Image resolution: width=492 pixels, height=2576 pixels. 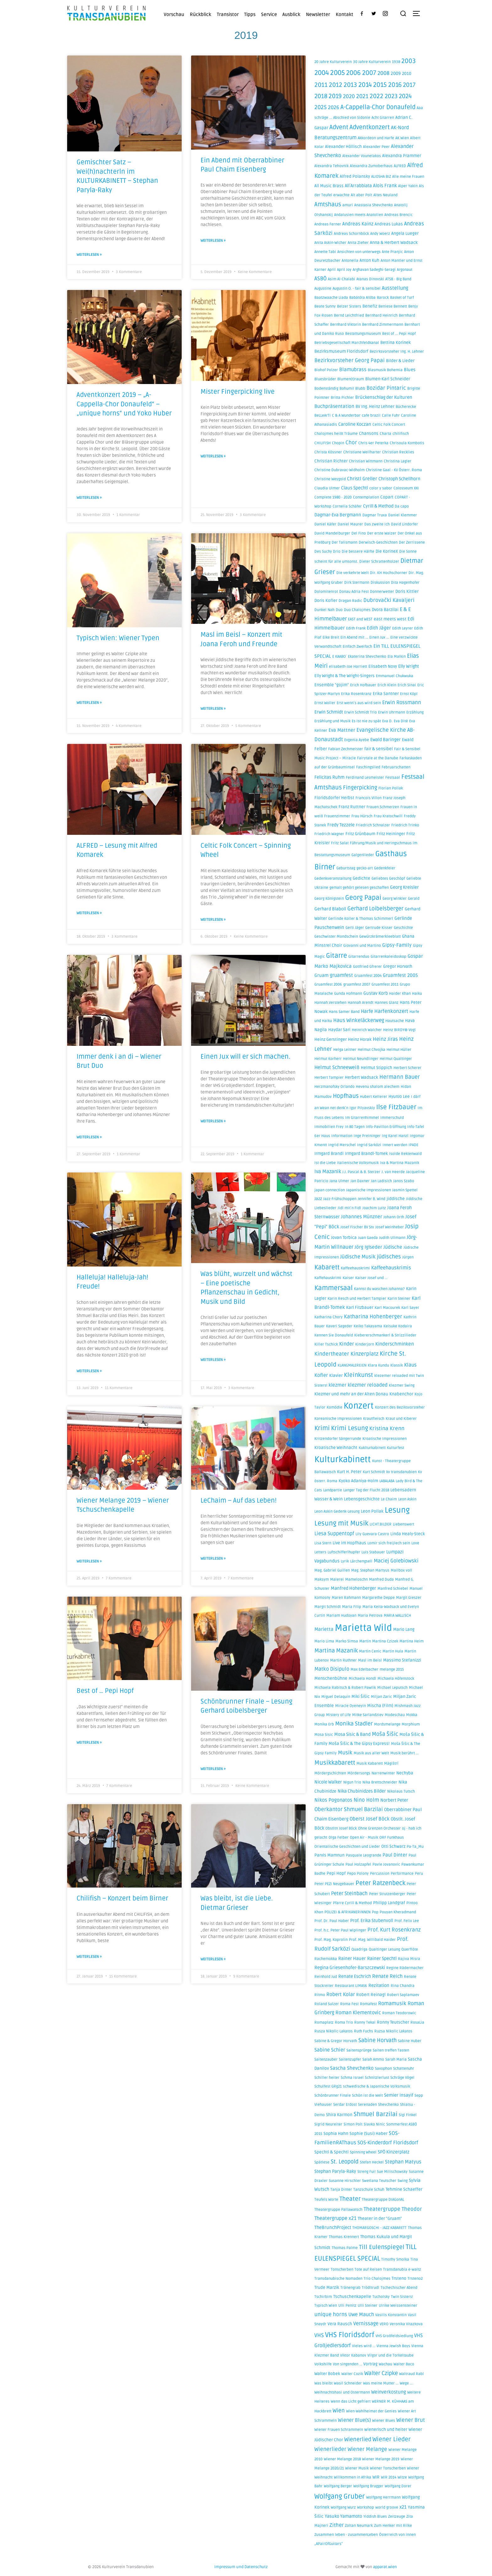 I want to click on Dir. KH Hochschorner [Dir. KH Hochschorner (1 Eintrag)], so click(x=388, y=573).